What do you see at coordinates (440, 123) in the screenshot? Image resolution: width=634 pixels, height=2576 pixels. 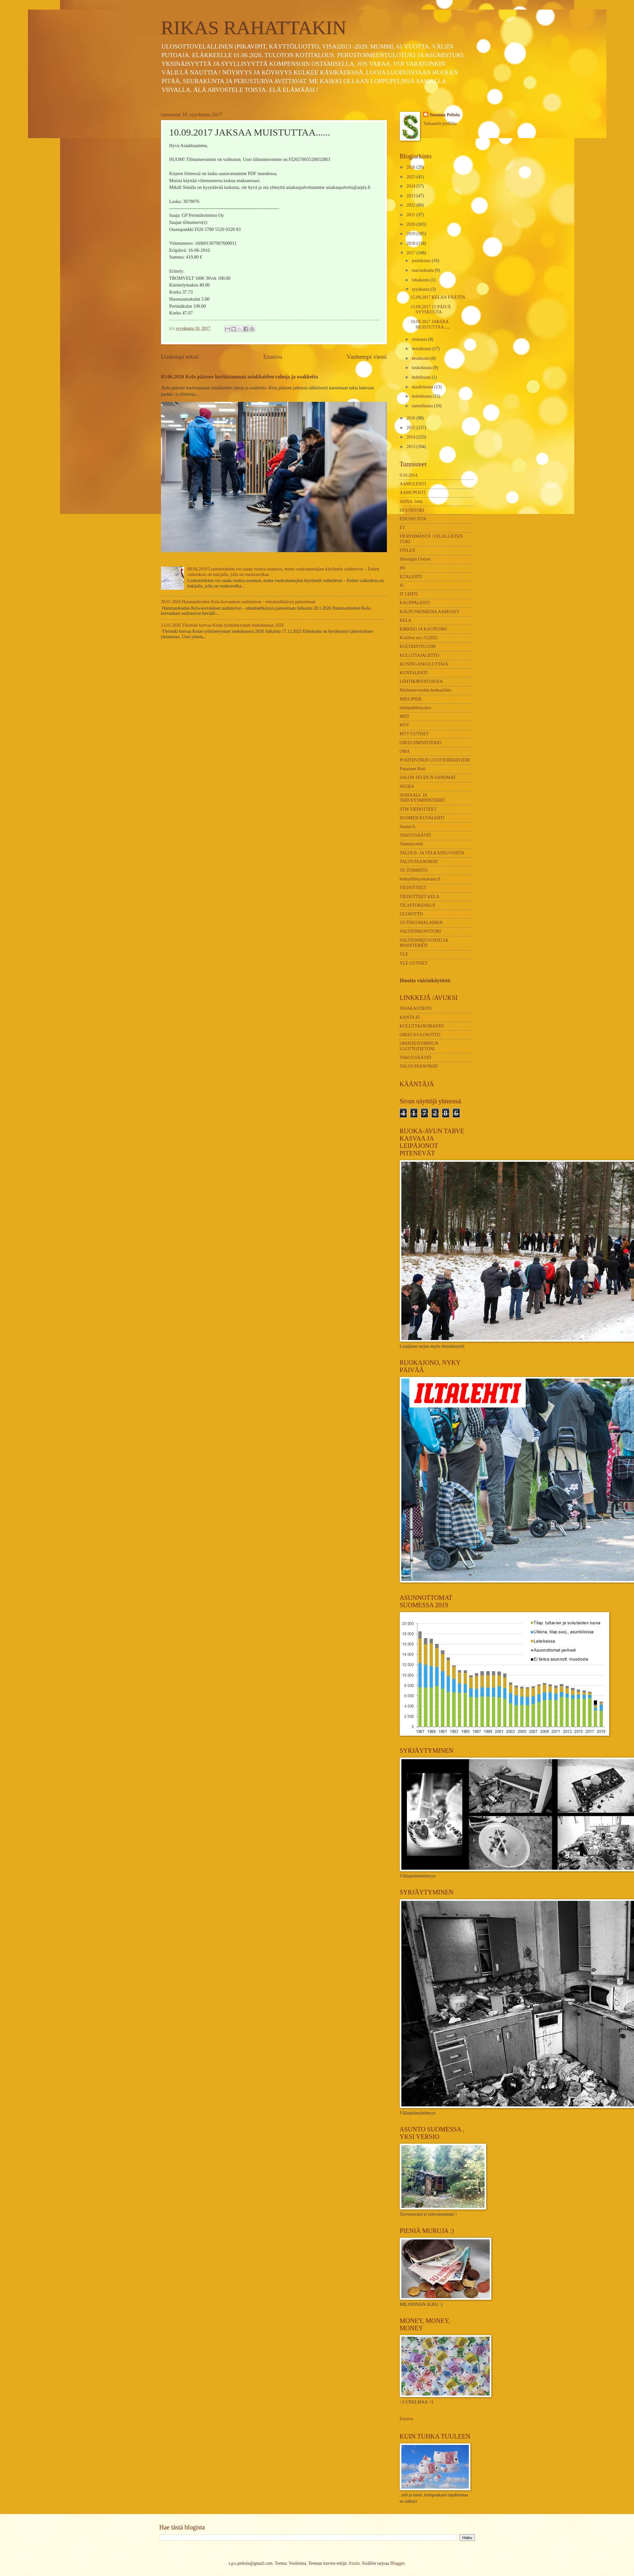 I see `Tarkastele profiilia` at bounding box center [440, 123].